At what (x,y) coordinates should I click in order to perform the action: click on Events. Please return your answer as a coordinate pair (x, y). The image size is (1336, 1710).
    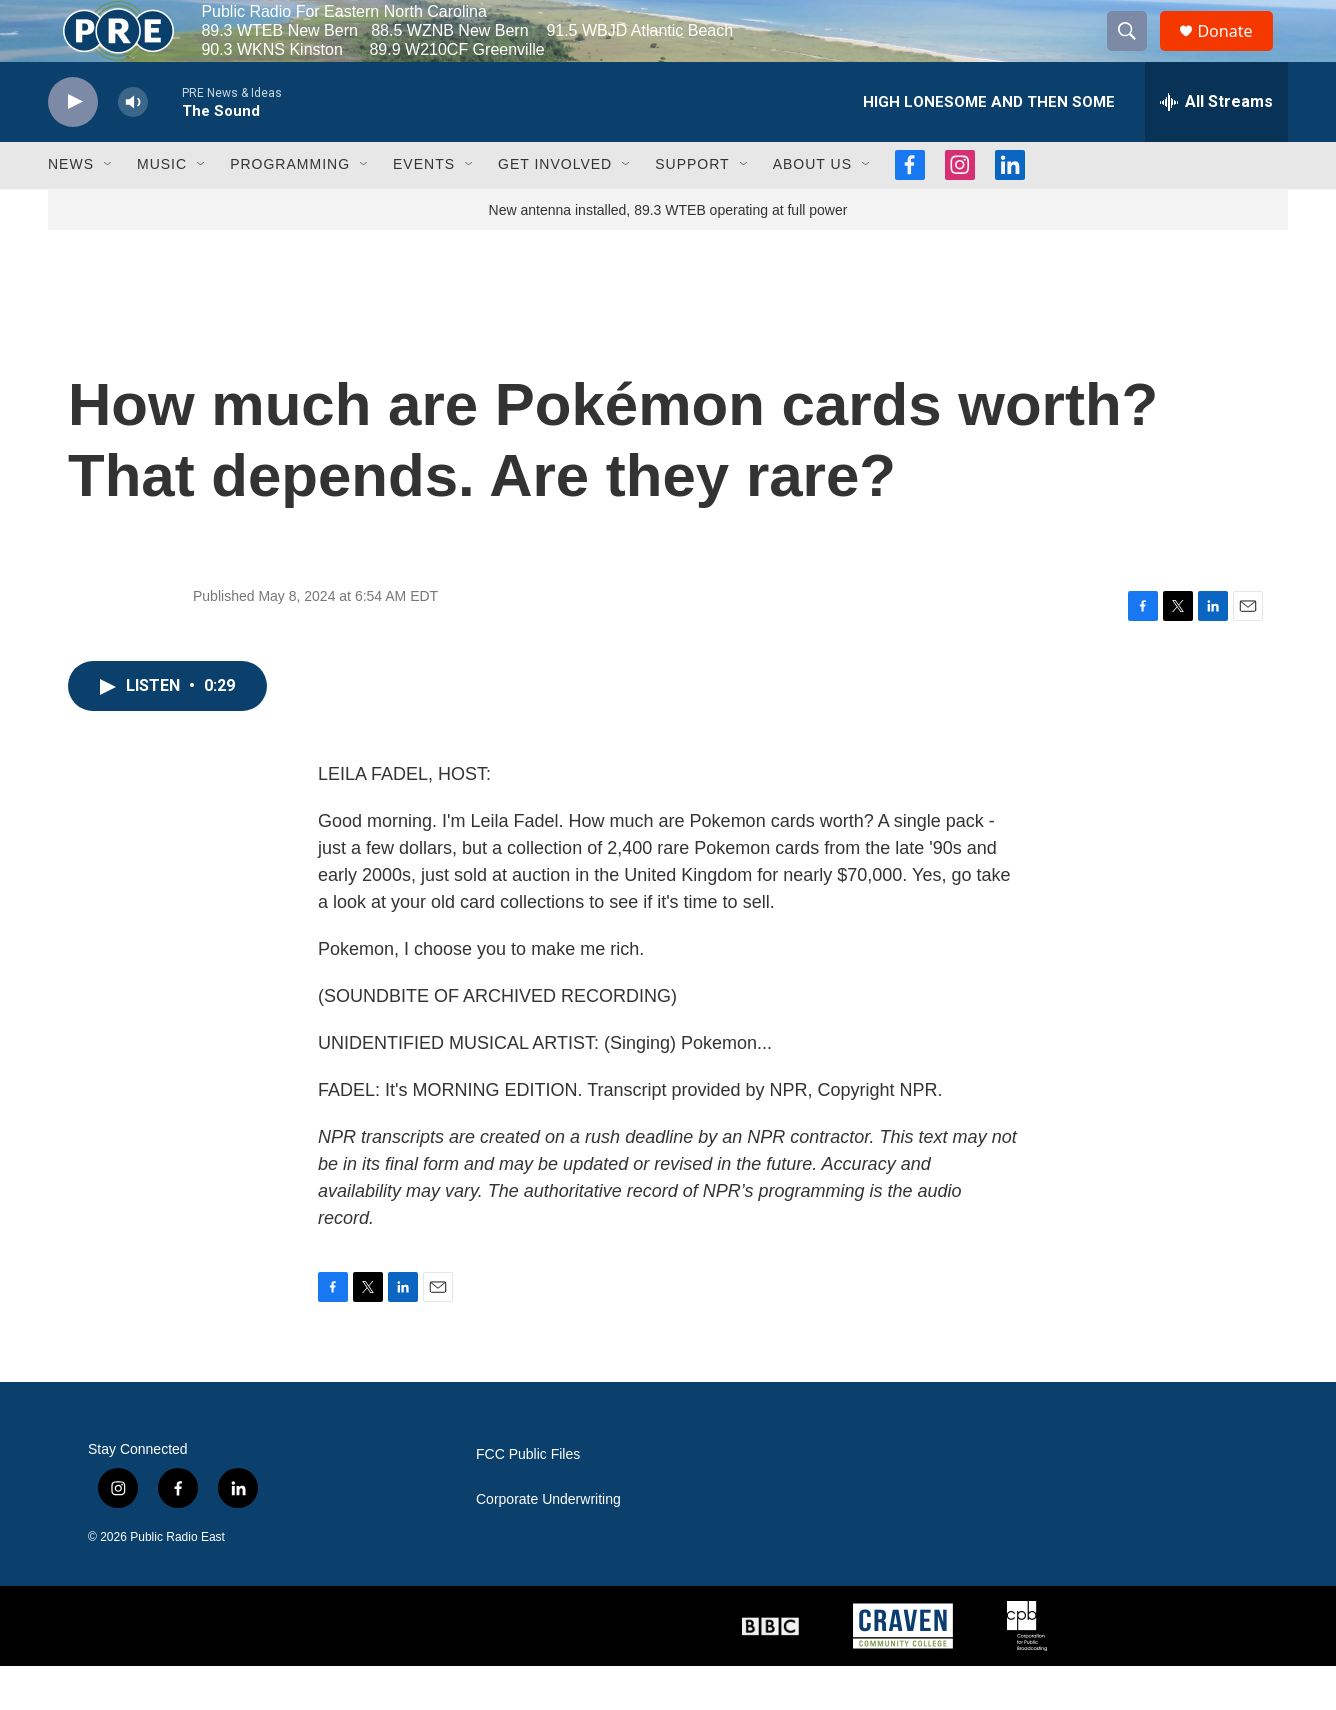
    Looking at the image, I should click on (424, 208).